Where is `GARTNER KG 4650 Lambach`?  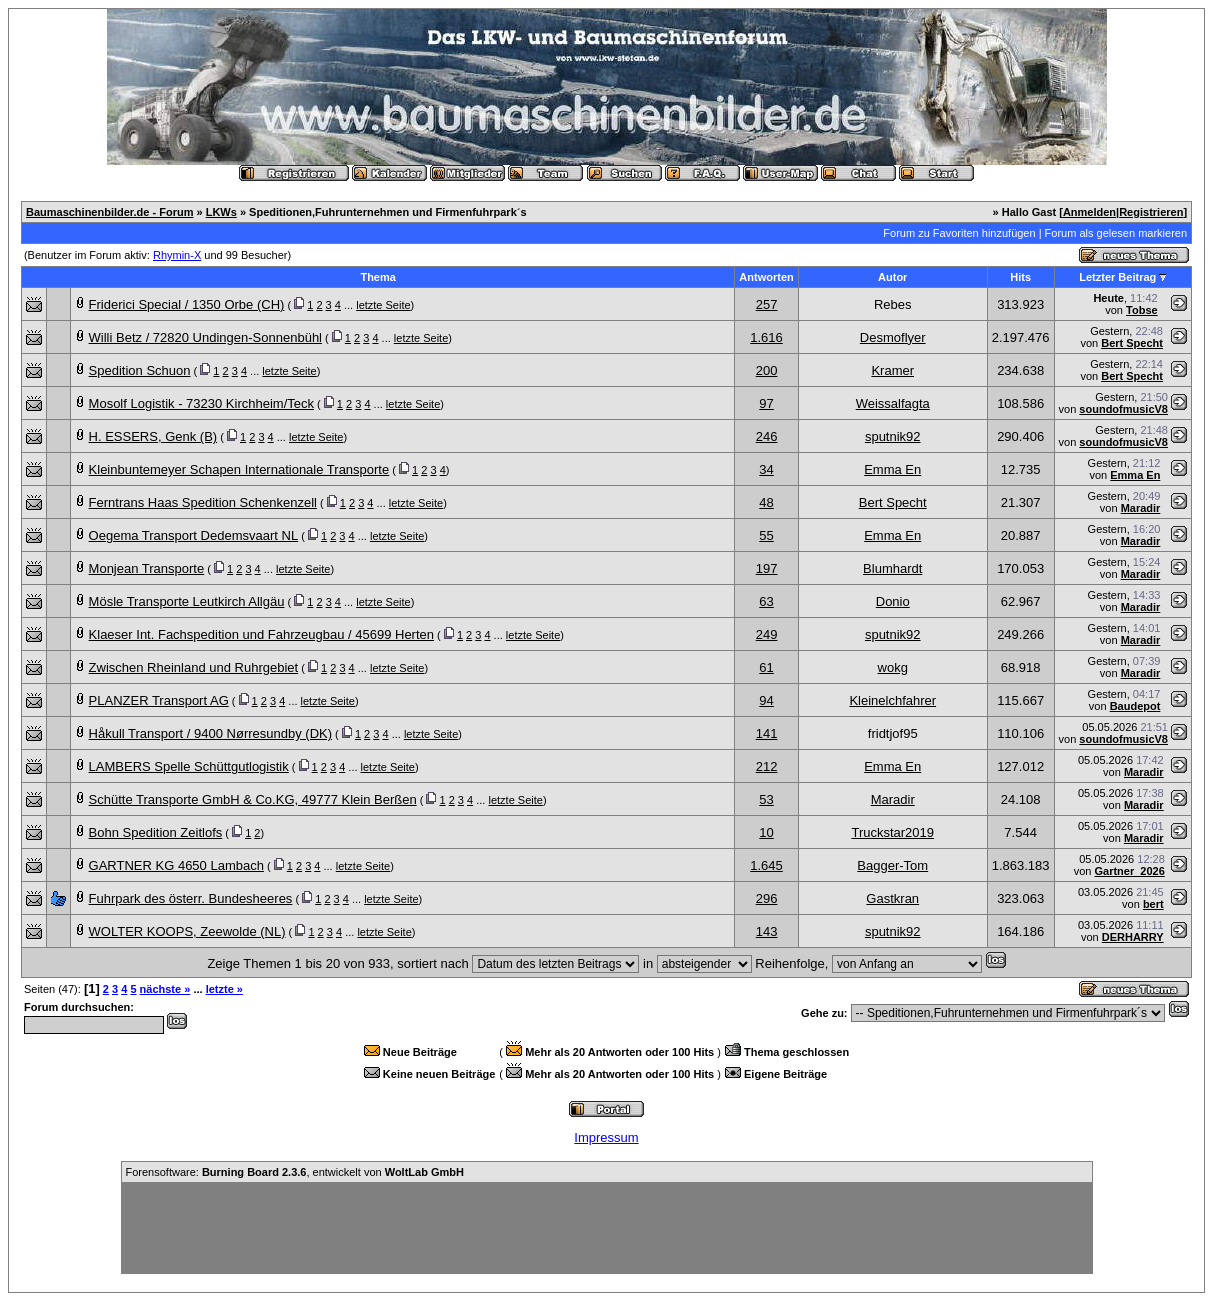
GARTNER KG 4650 Lambach is located at coordinates (176, 865).